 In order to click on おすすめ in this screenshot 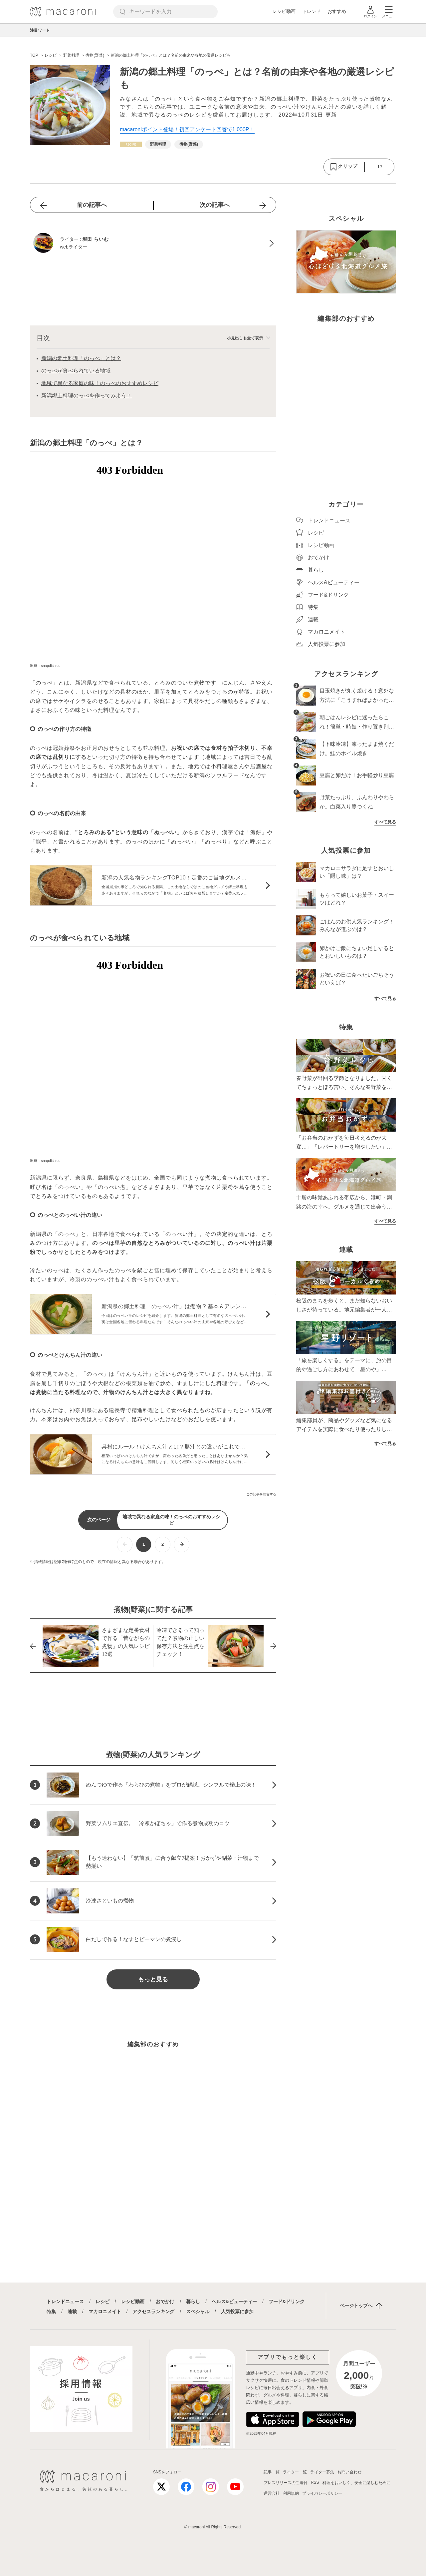, I will do `click(336, 11)`.